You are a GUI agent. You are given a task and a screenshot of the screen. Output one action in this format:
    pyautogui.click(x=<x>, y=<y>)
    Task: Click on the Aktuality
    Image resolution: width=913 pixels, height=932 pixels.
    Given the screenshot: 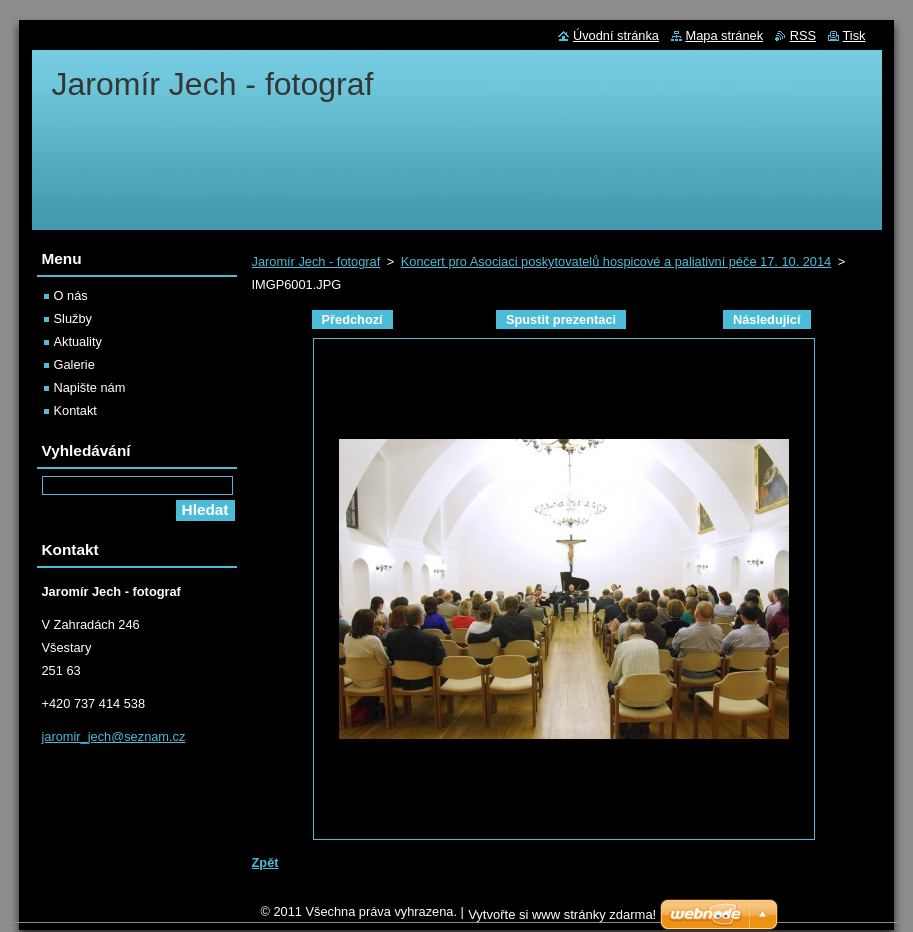 What is the action you would take?
    pyautogui.click(x=78, y=341)
    